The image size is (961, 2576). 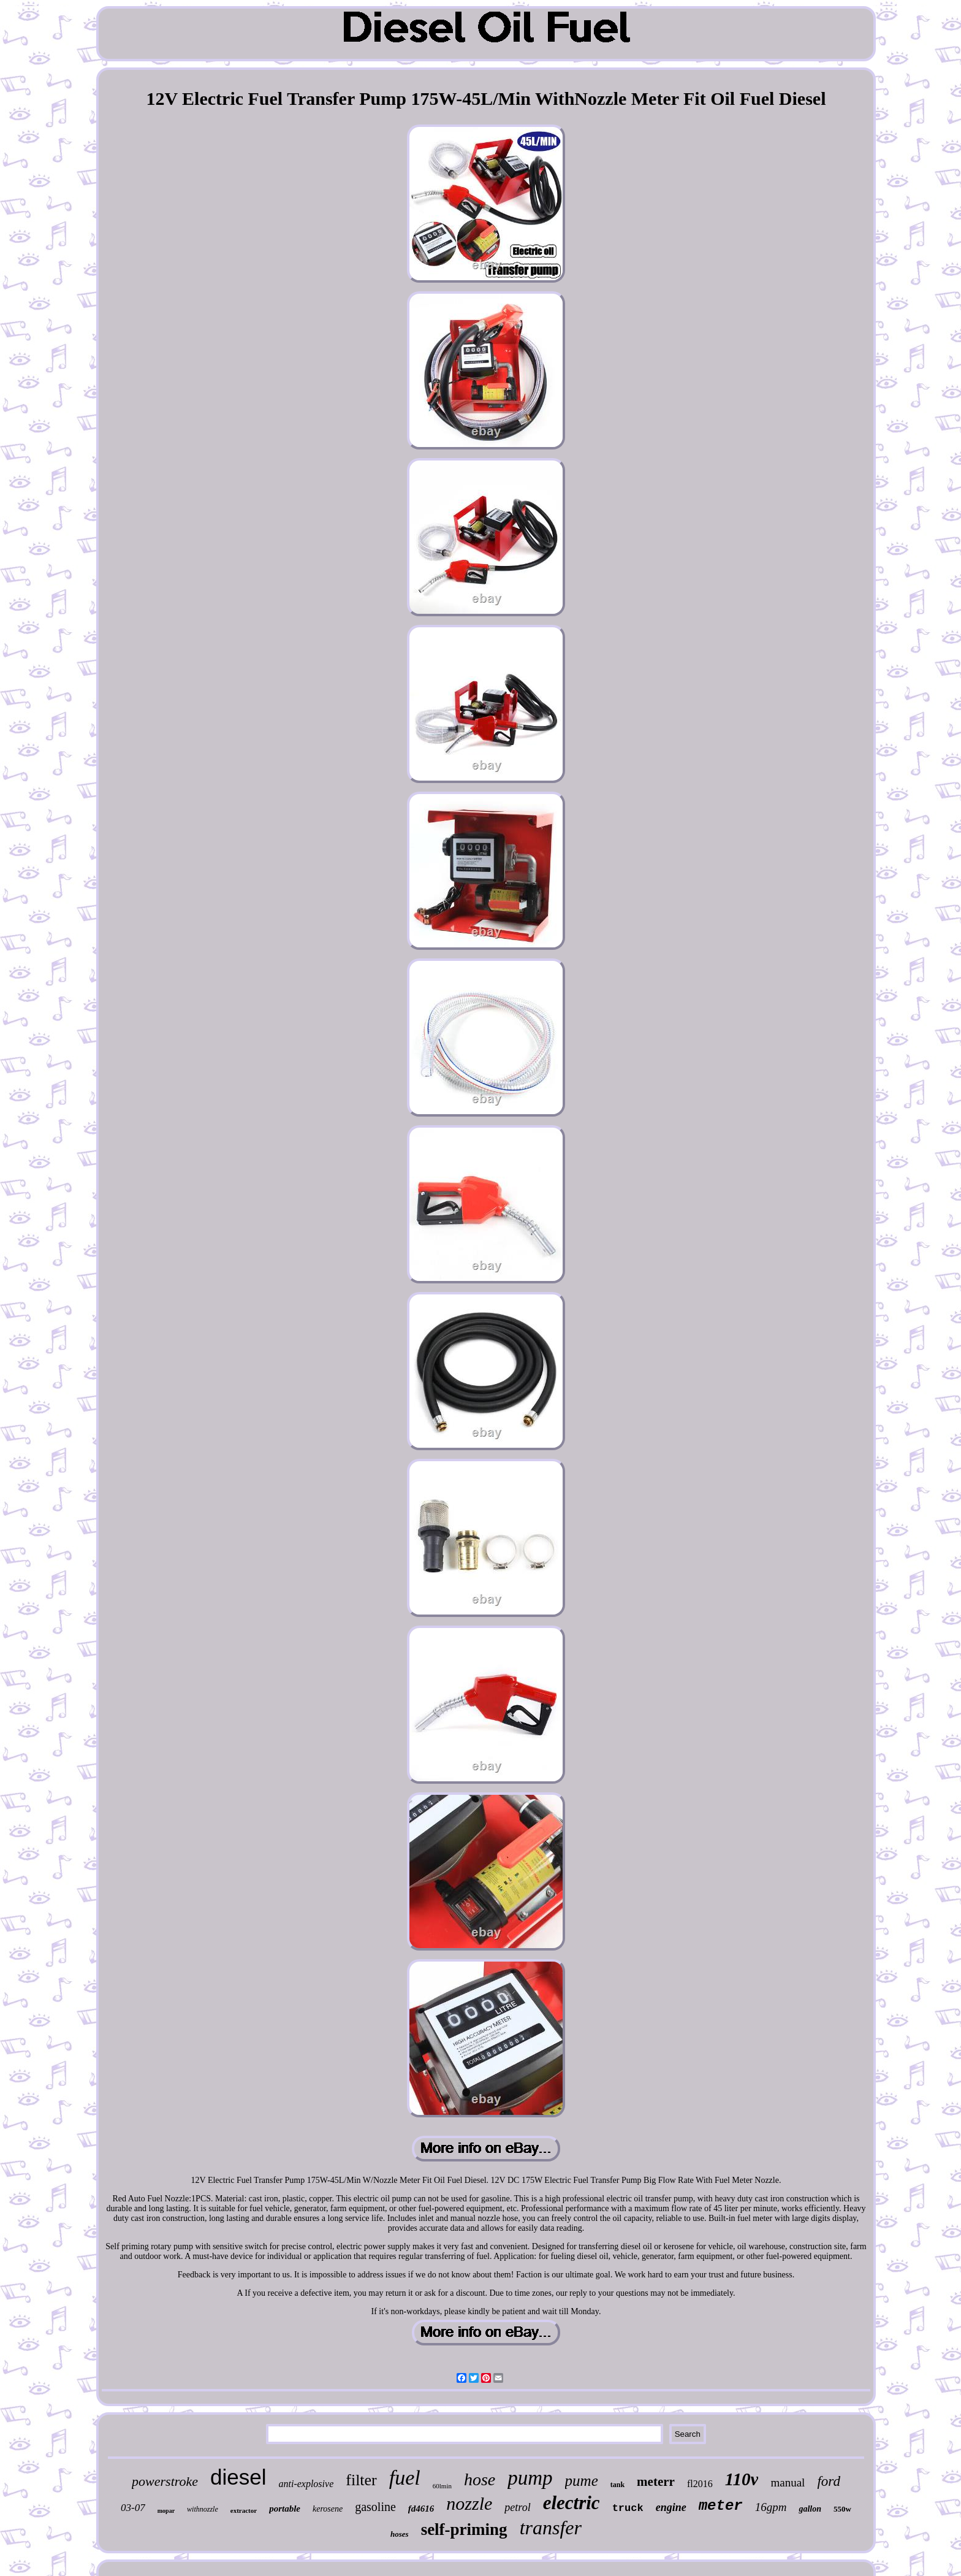 What do you see at coordinates (581, 2480) in the screenshot?
I see `pume` at bounding box center [581, 2480].